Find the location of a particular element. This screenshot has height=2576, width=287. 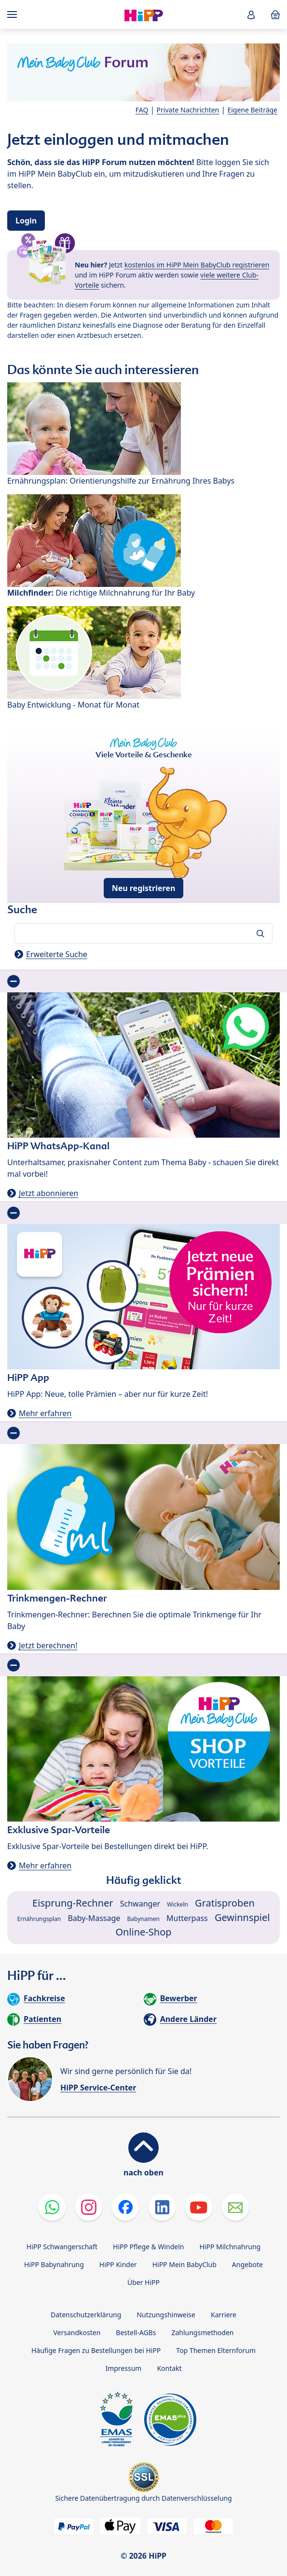

Top Themen Elternforum is located at coordinates (216, 2350).